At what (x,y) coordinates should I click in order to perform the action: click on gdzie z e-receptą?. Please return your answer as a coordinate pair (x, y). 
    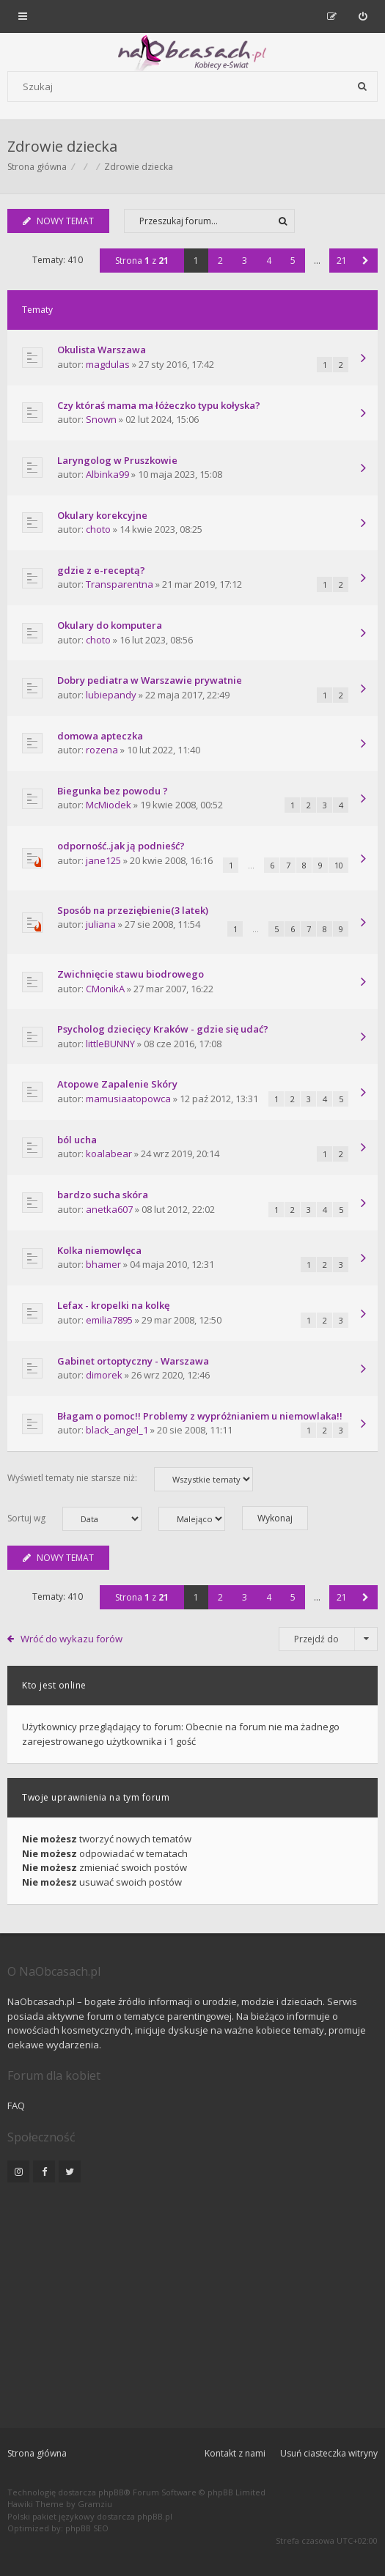
    Looking at the image, I should click on (101, 570).